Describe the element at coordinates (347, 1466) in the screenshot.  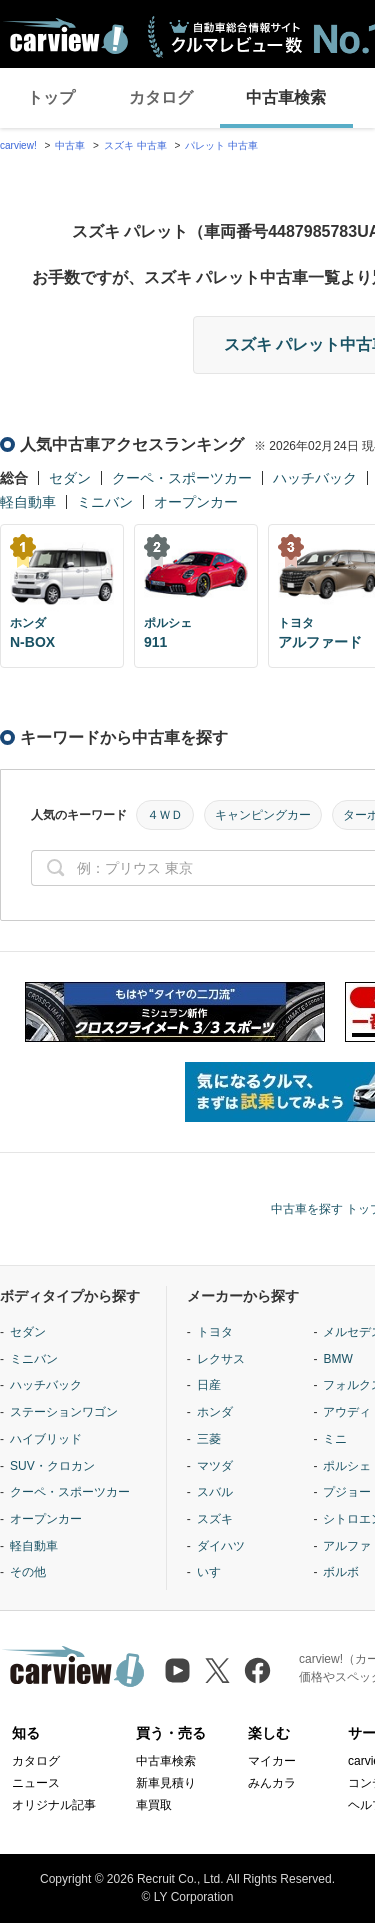
I see `ポルシェ` at that location.